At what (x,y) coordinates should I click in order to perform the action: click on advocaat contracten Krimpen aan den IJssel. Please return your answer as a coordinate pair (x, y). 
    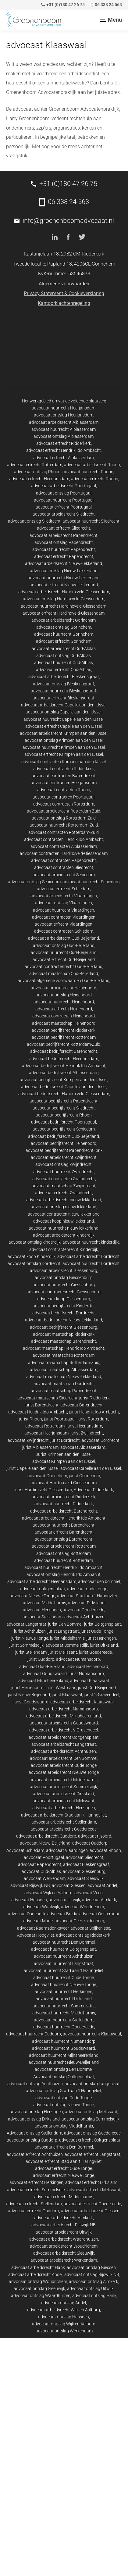
    Looking at the image, I should click on (63, 761).